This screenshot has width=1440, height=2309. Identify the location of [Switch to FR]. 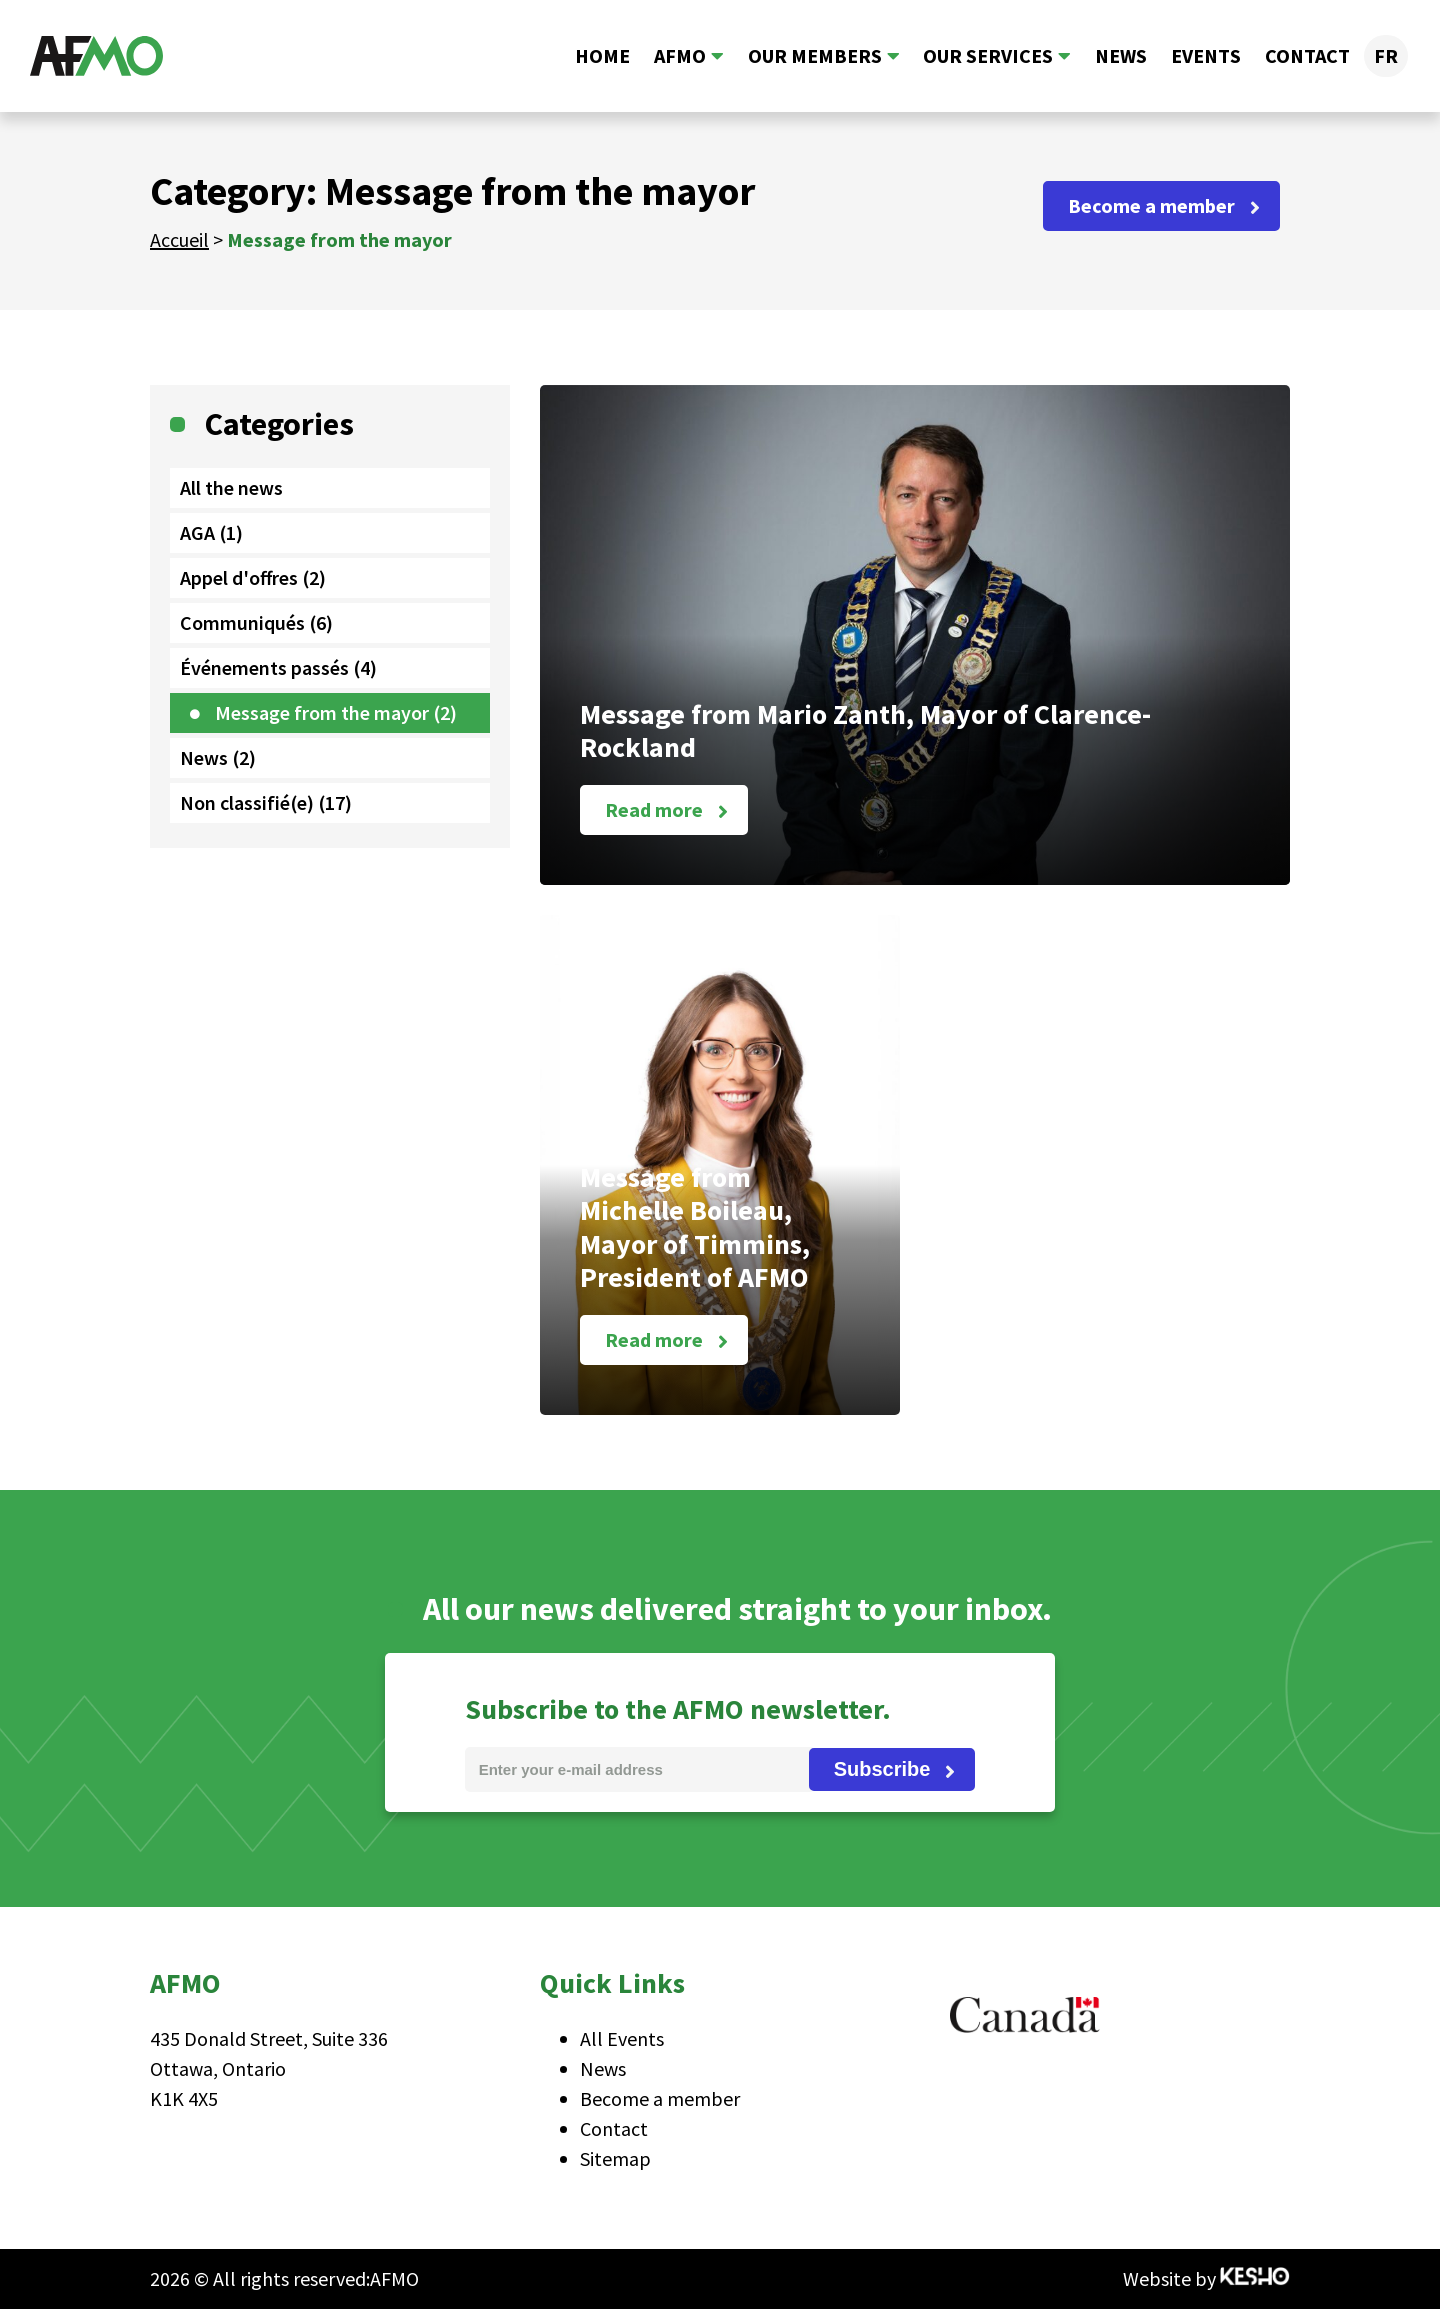
(1386, 56).